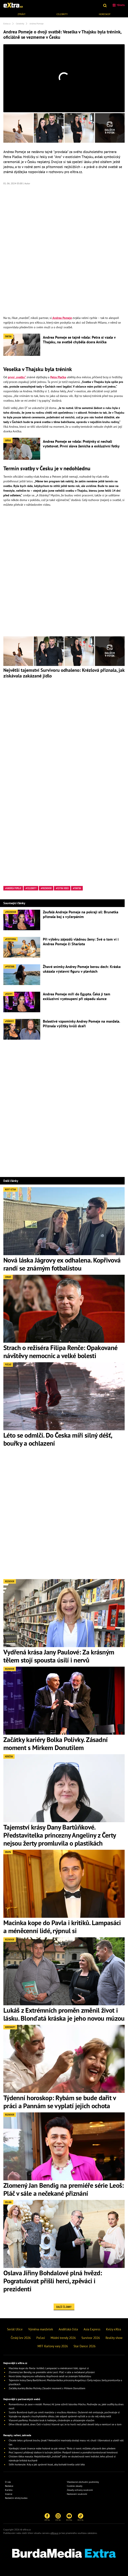  I want to click on Zprávy, so click(21, 14).